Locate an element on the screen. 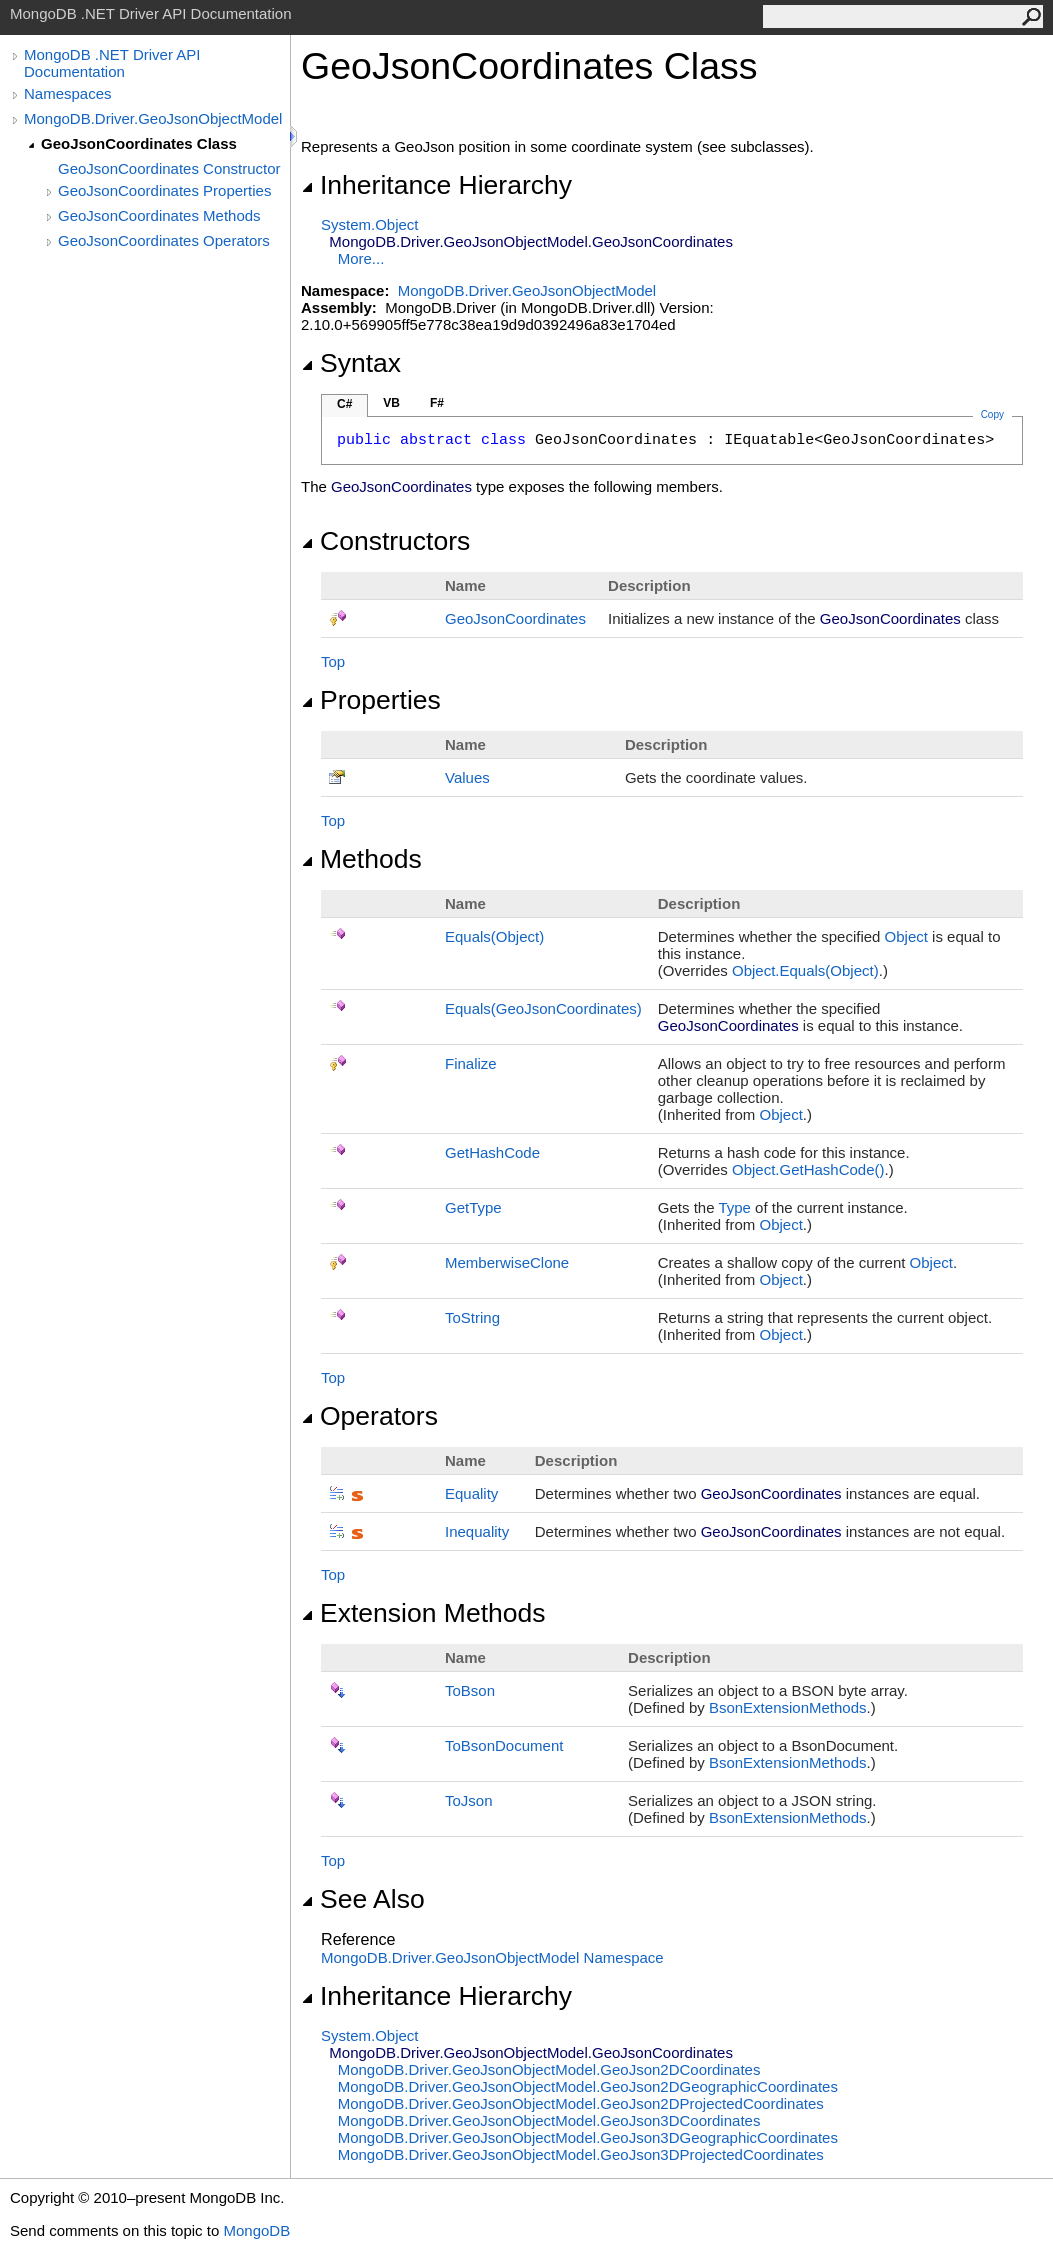  MongoDB.Driver.GeoJsonObjectModel Namespace is located at coordinates (492, 1957).